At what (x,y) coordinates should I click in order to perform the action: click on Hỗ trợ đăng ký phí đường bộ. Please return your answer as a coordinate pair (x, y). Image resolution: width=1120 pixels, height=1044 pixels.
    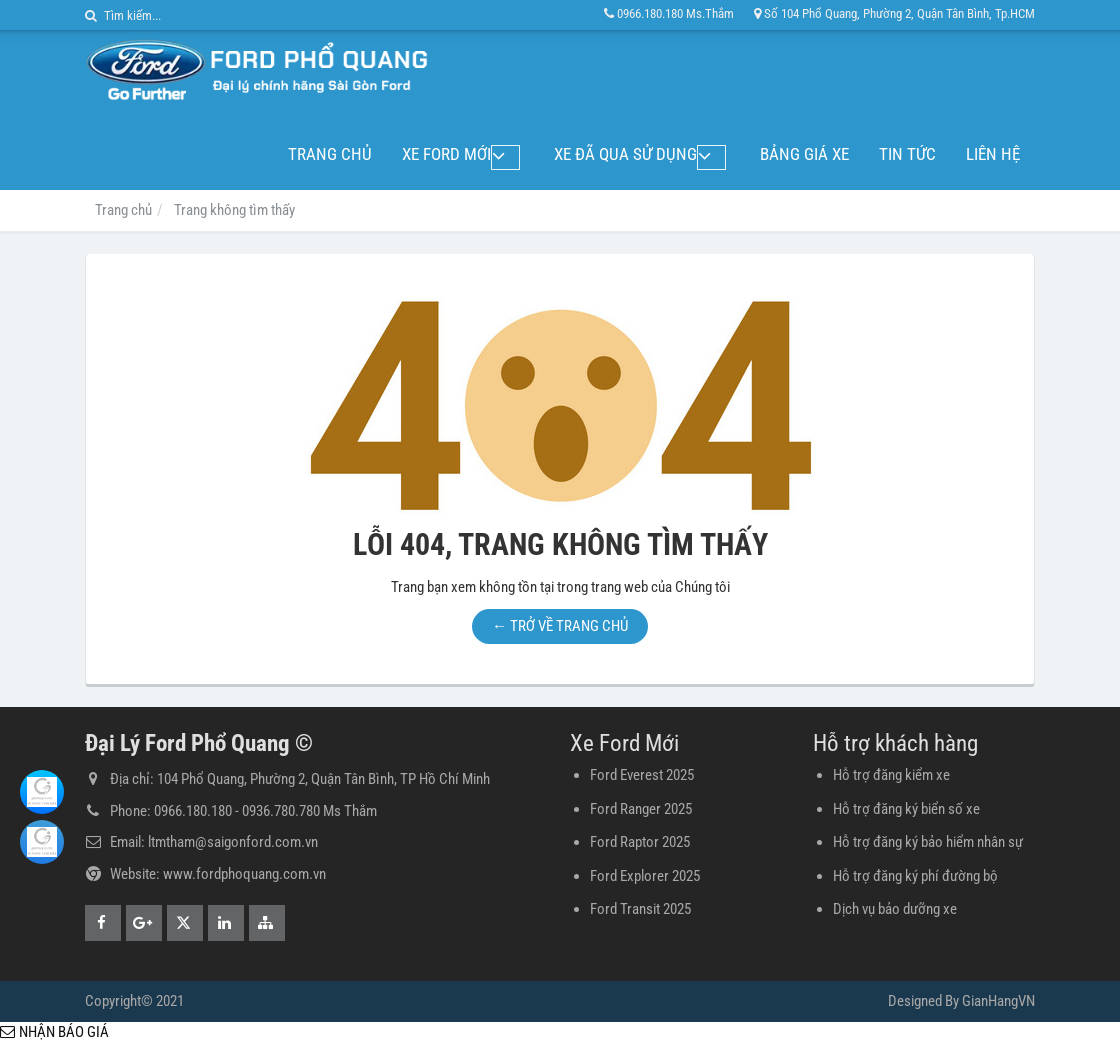
    Looking at the image, I should click on (915, 876).